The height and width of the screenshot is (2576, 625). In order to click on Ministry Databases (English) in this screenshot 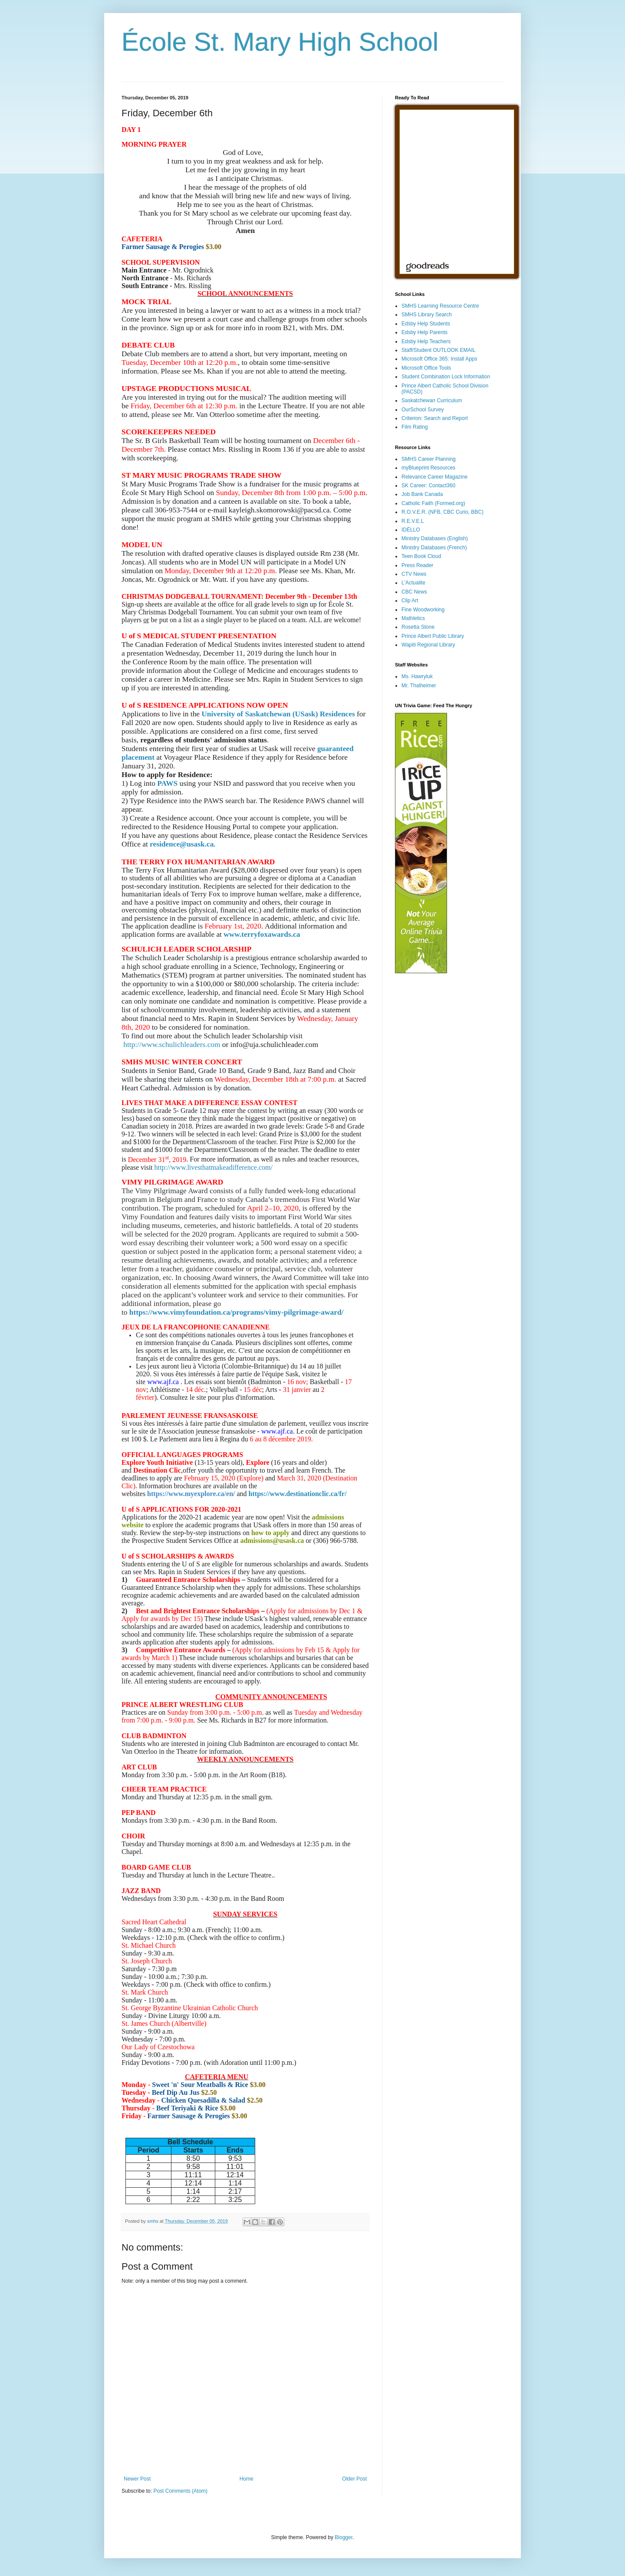, I will do `click(434, 538)`.